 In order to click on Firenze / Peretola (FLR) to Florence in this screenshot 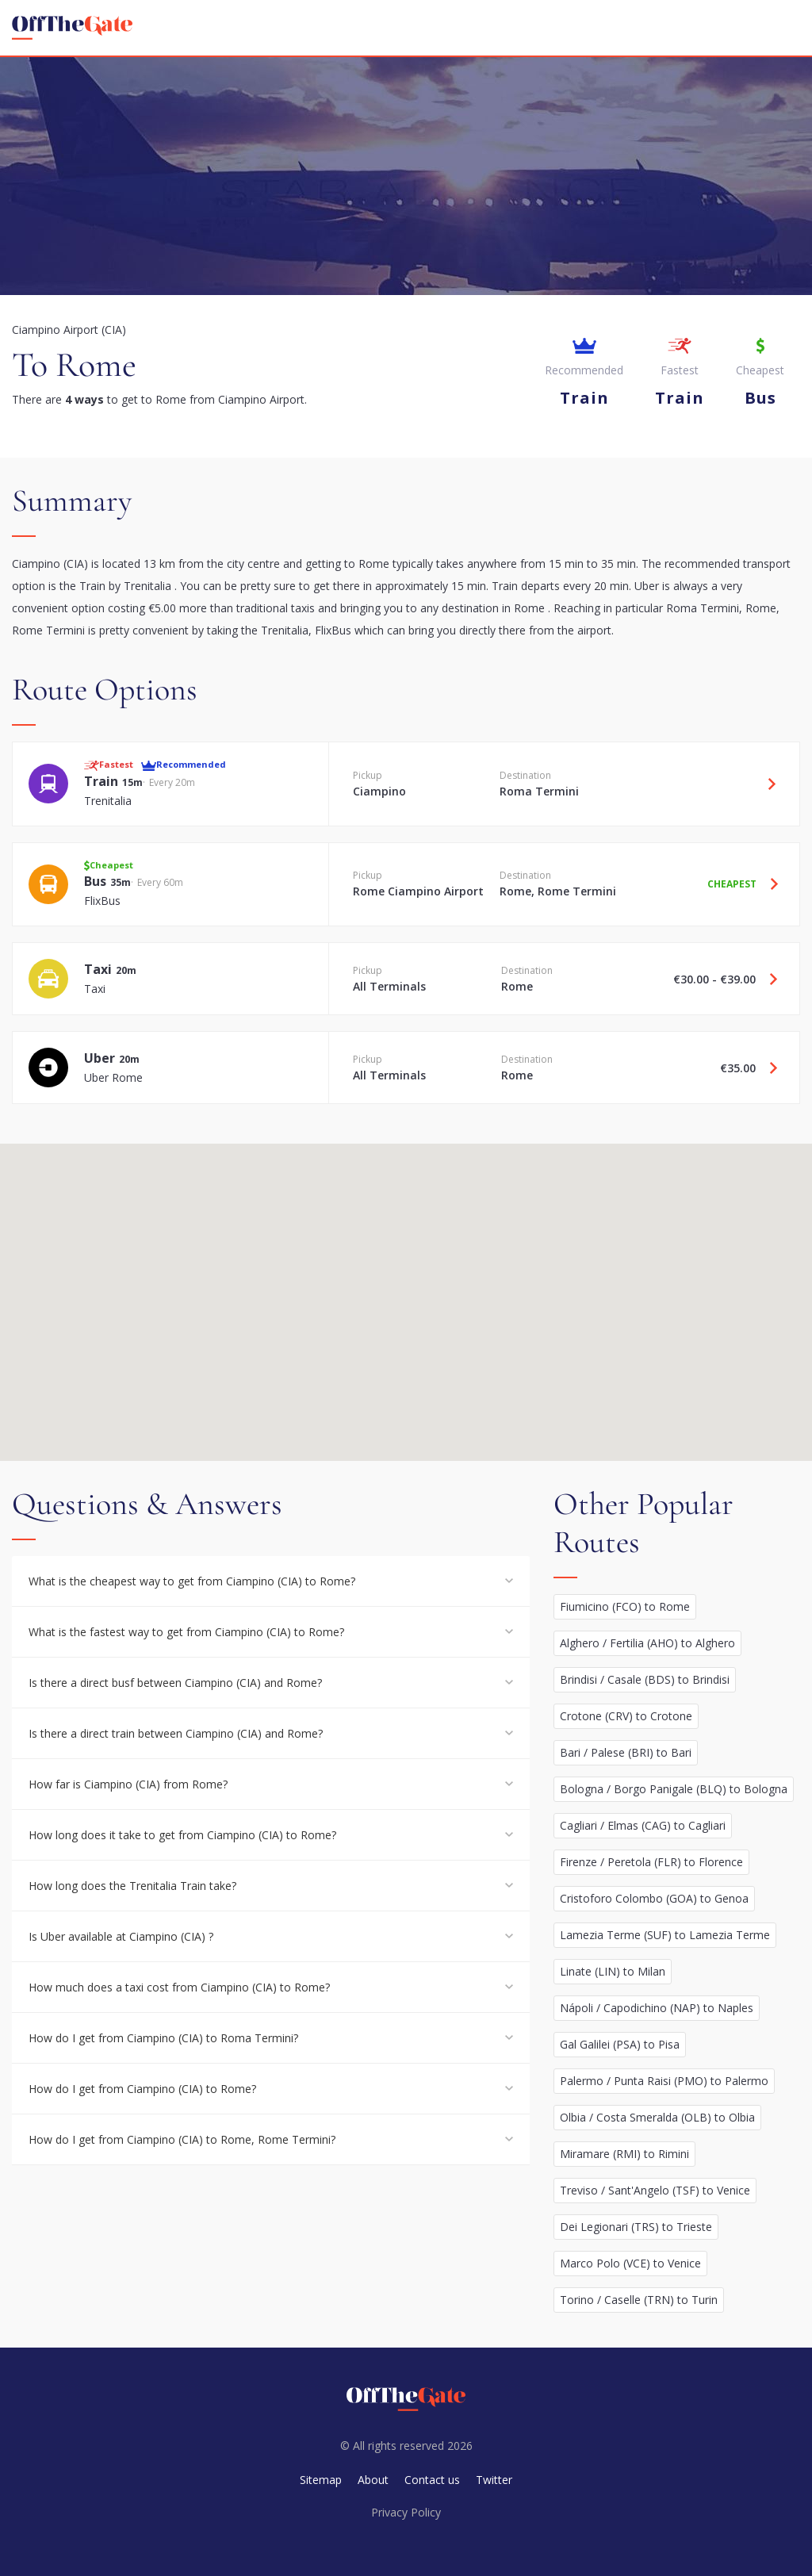, I will do `click(651, 1861)`.